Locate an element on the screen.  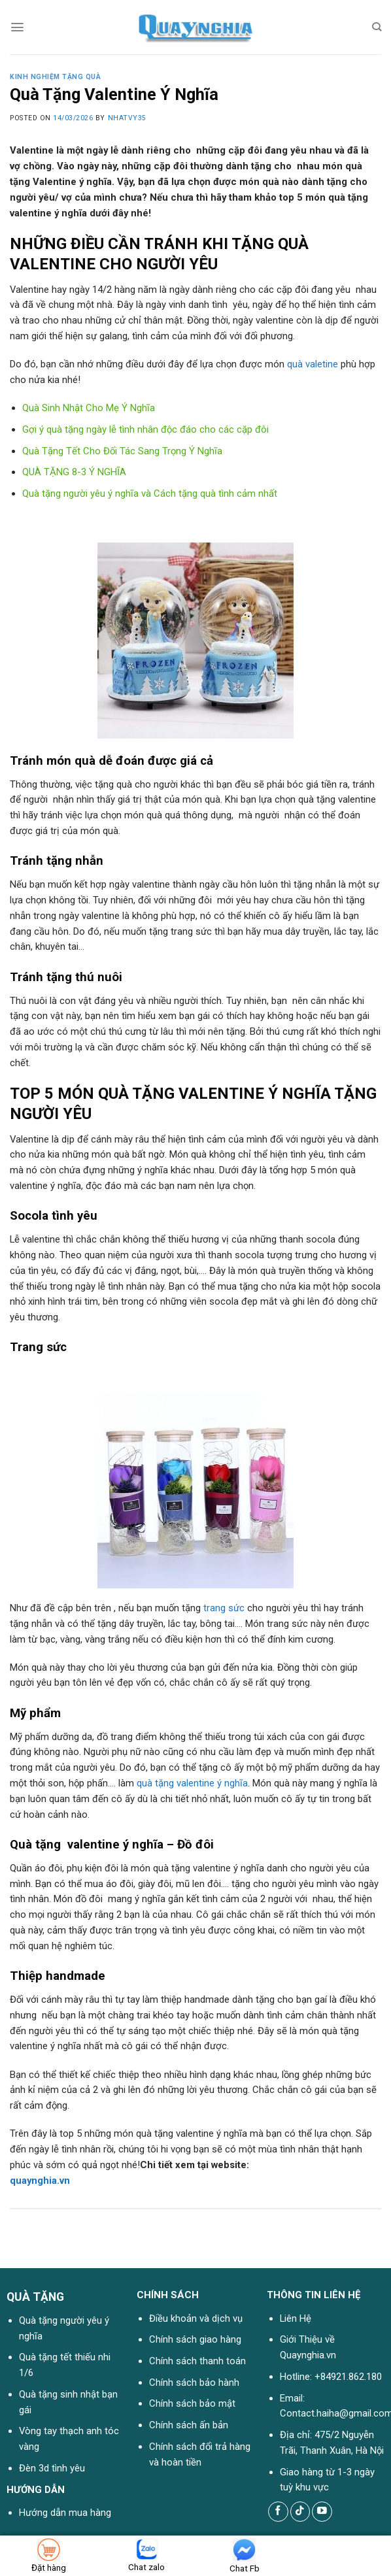
Điều khoản và dịch vụ is located at coordinates (196, 2318).